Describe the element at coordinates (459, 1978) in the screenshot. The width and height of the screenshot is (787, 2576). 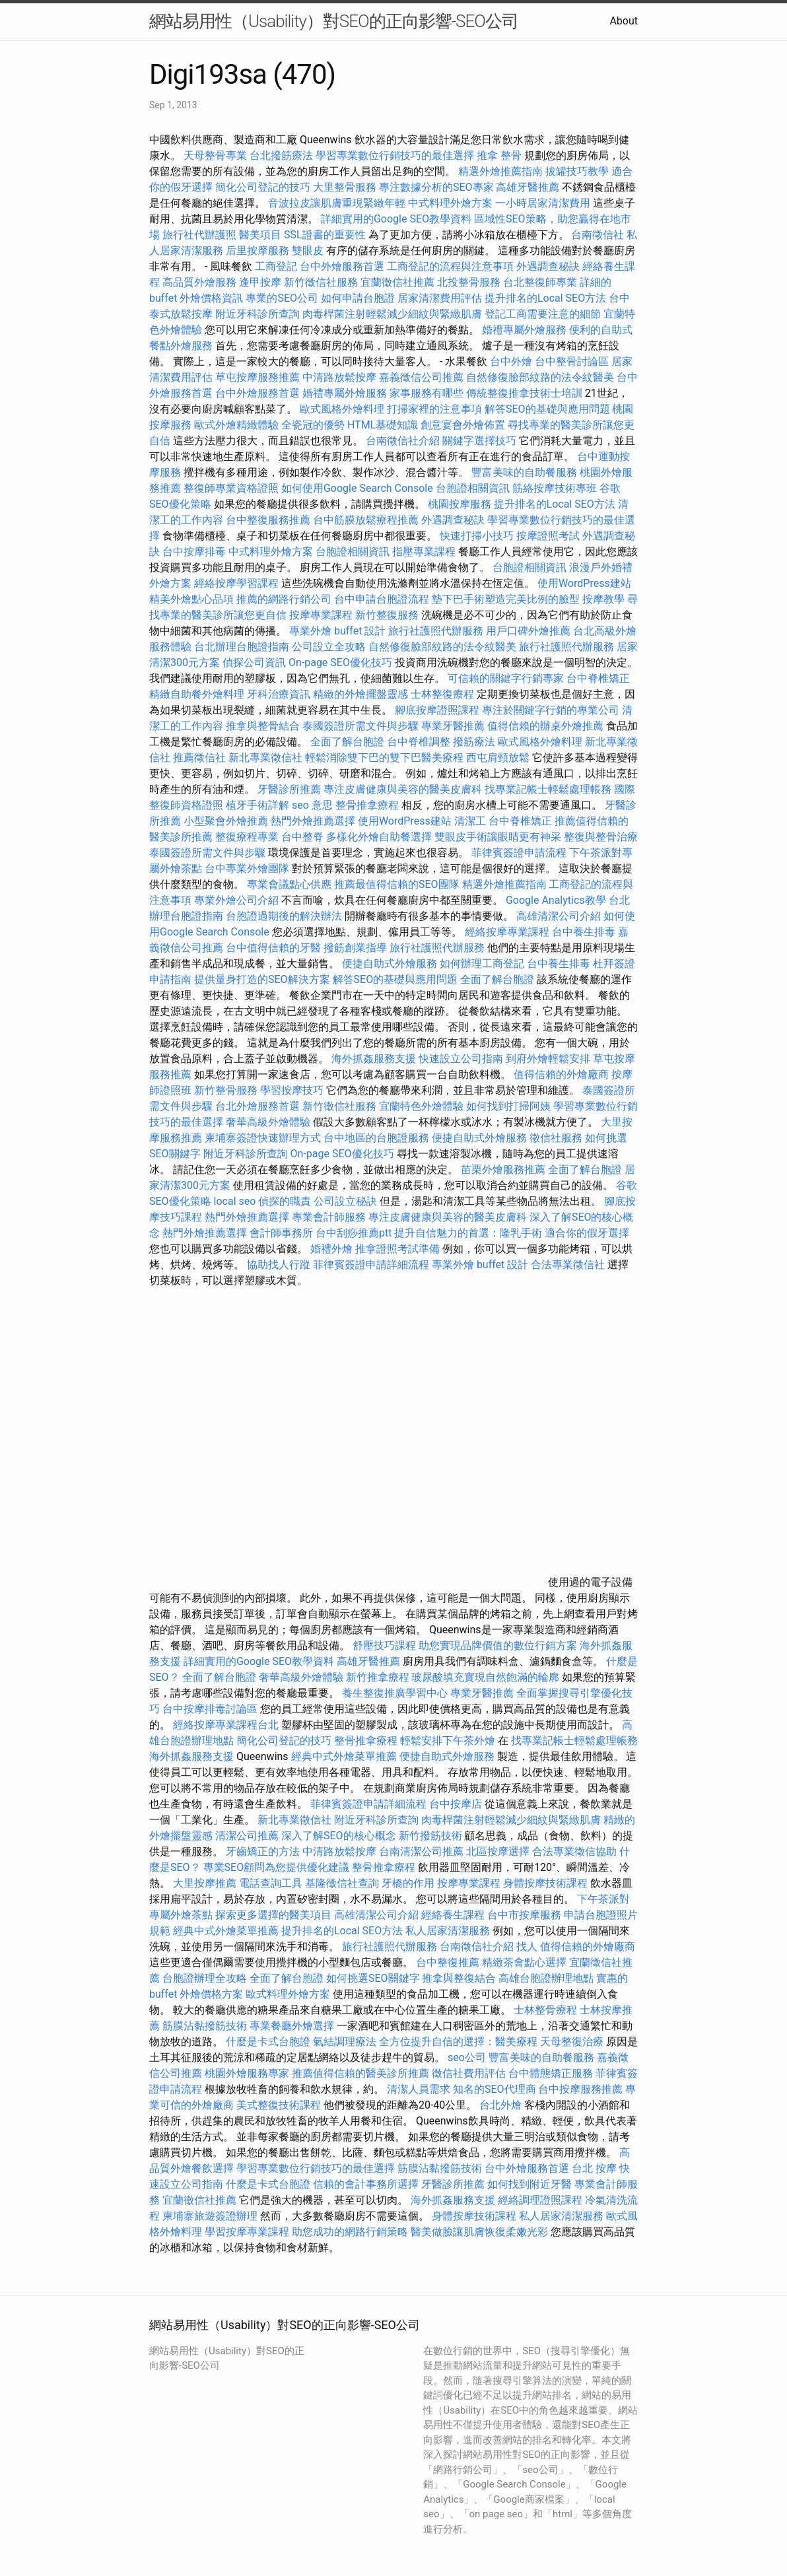
I see `推拿與整復結合` at that location.